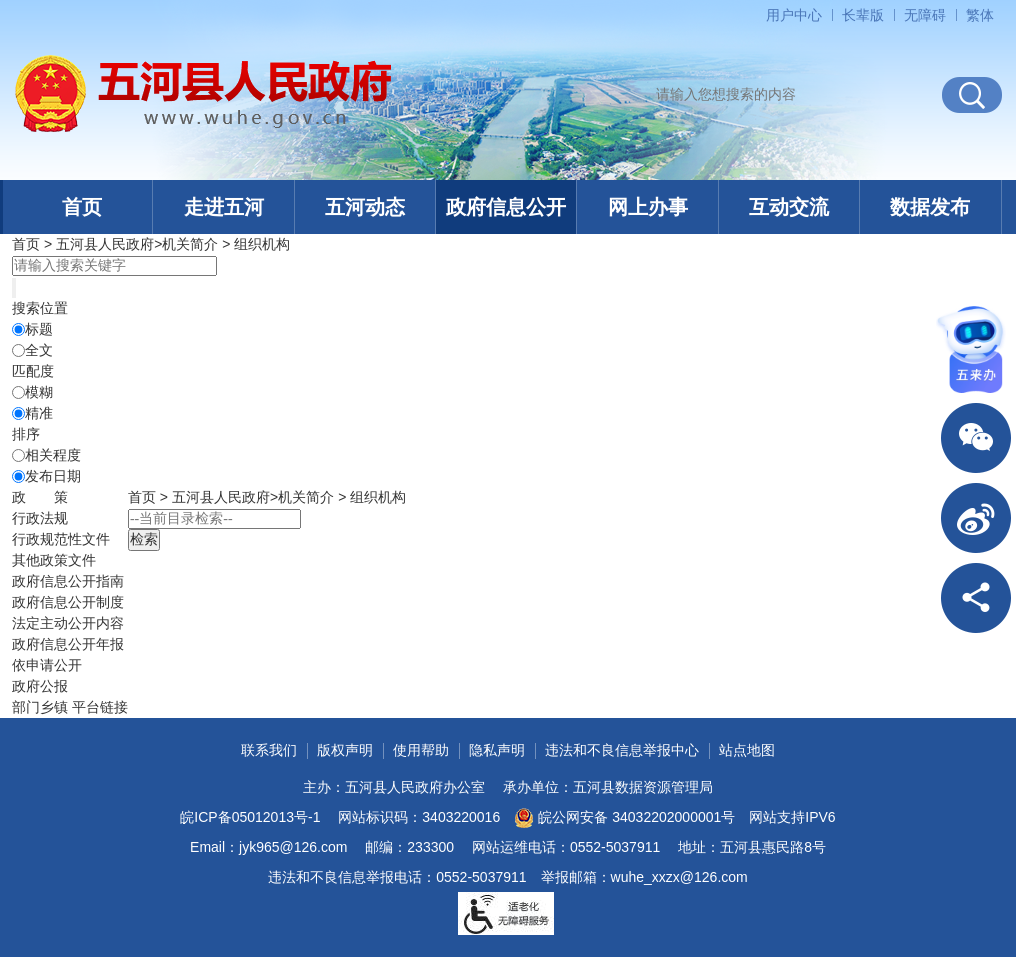 The width and height of the screenshot is (1016, 957). Describe the element at coordinates (506, 207) in the screenshot. I see `政府信息公开` at that location.